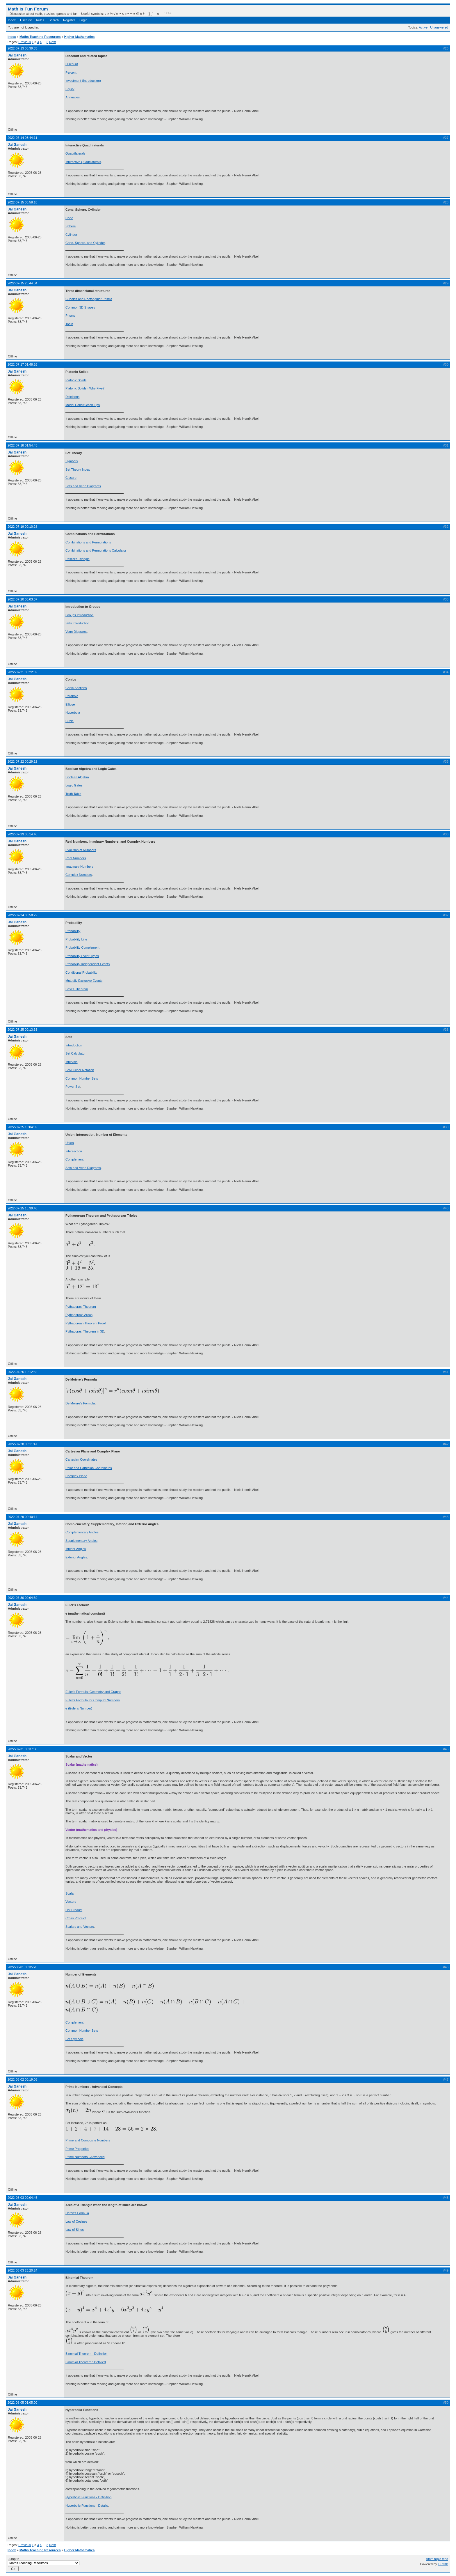  What do you see at coordinates (83, 20) in the screenshot?
I see `Login` at bounding box center [83, 20].